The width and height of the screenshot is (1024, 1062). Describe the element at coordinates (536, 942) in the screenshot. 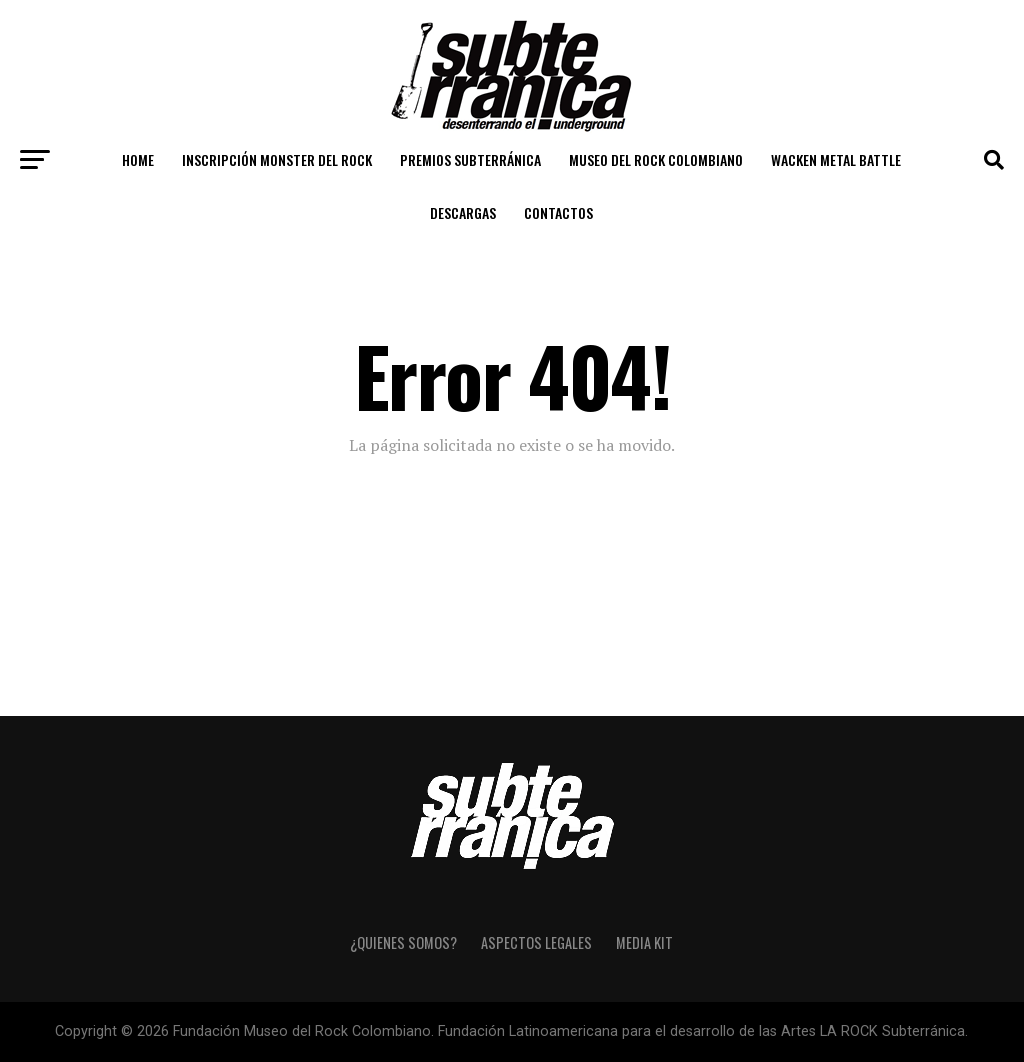

I see `Aspectos Legales` at that location.